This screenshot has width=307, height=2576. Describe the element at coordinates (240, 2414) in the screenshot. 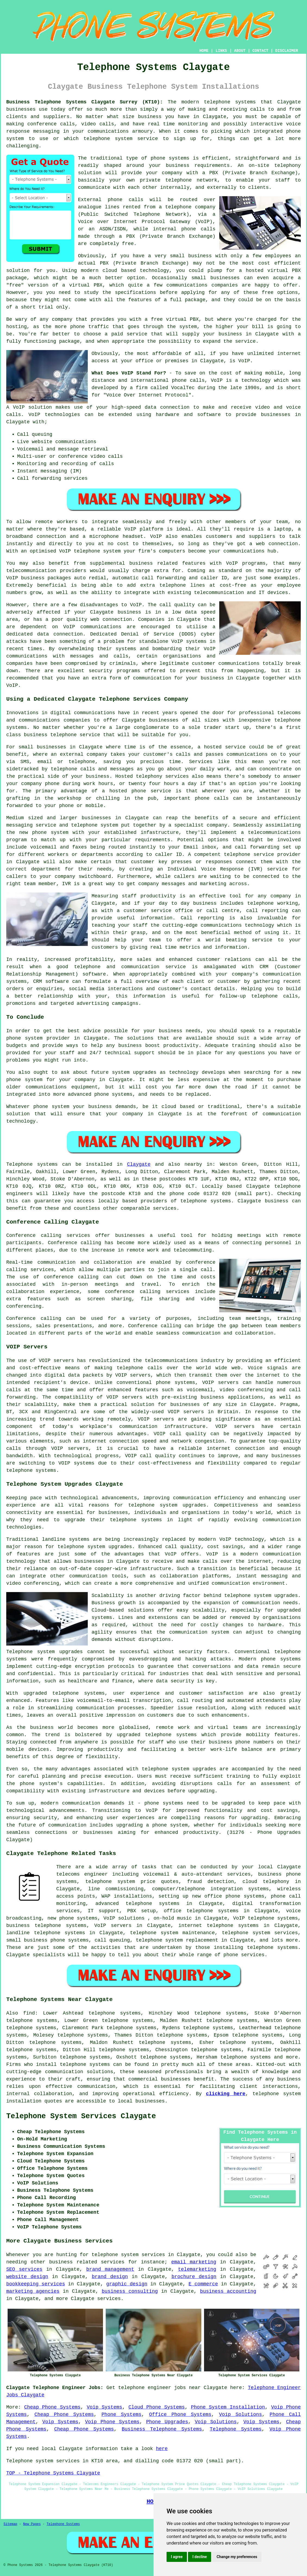

I see `Voip Solutions` at that location.